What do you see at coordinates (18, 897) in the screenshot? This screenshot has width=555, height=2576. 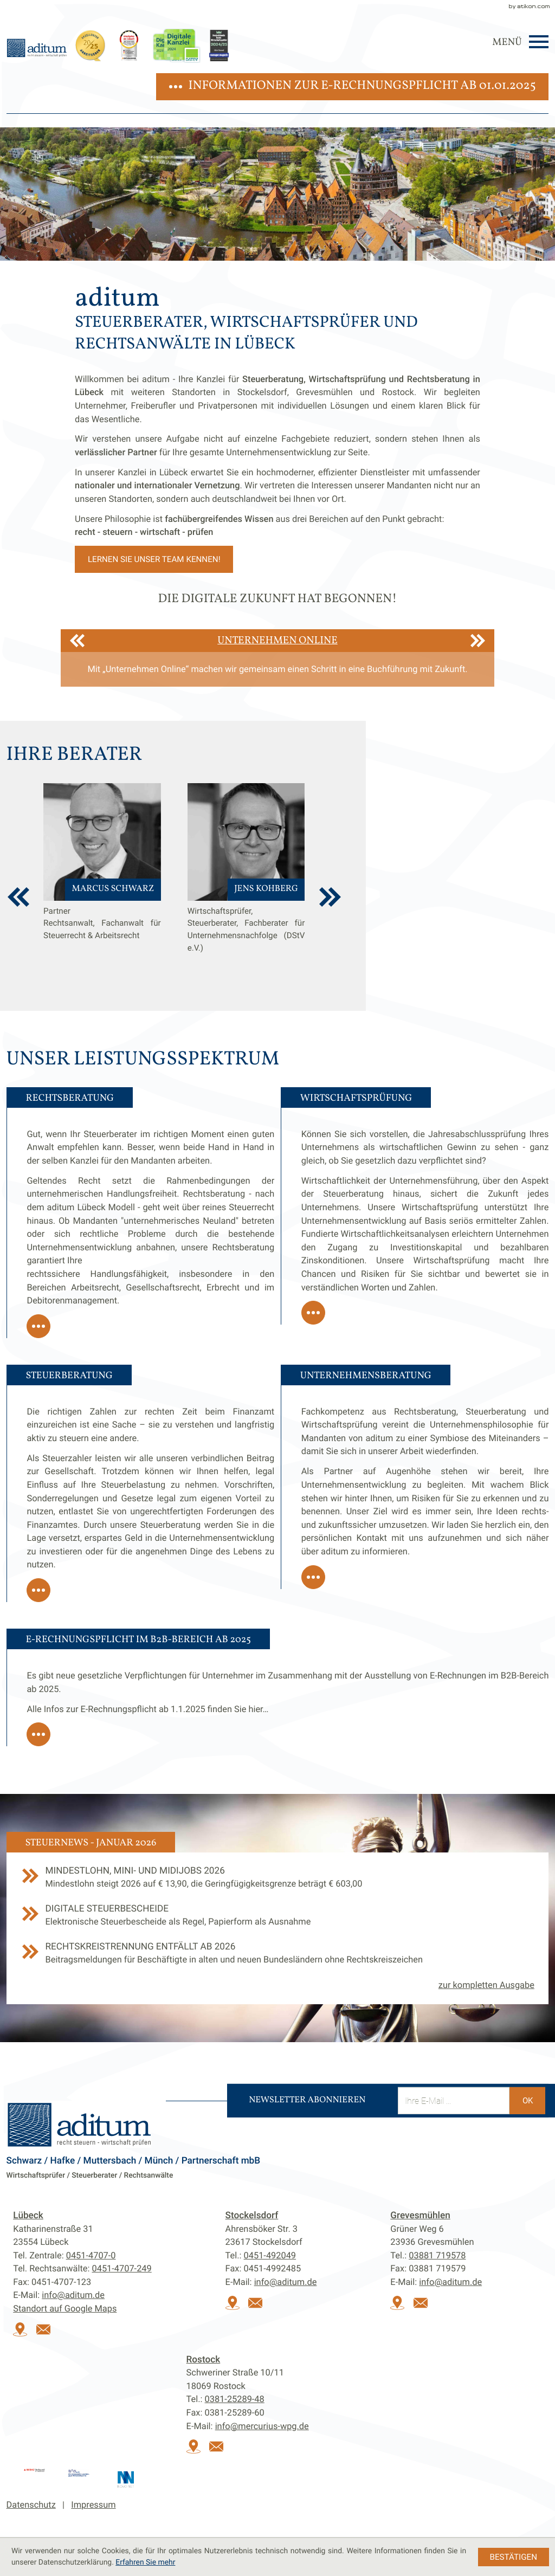 I see `[vorherige Berater anzeigen]` at bounding box center [18, 897].